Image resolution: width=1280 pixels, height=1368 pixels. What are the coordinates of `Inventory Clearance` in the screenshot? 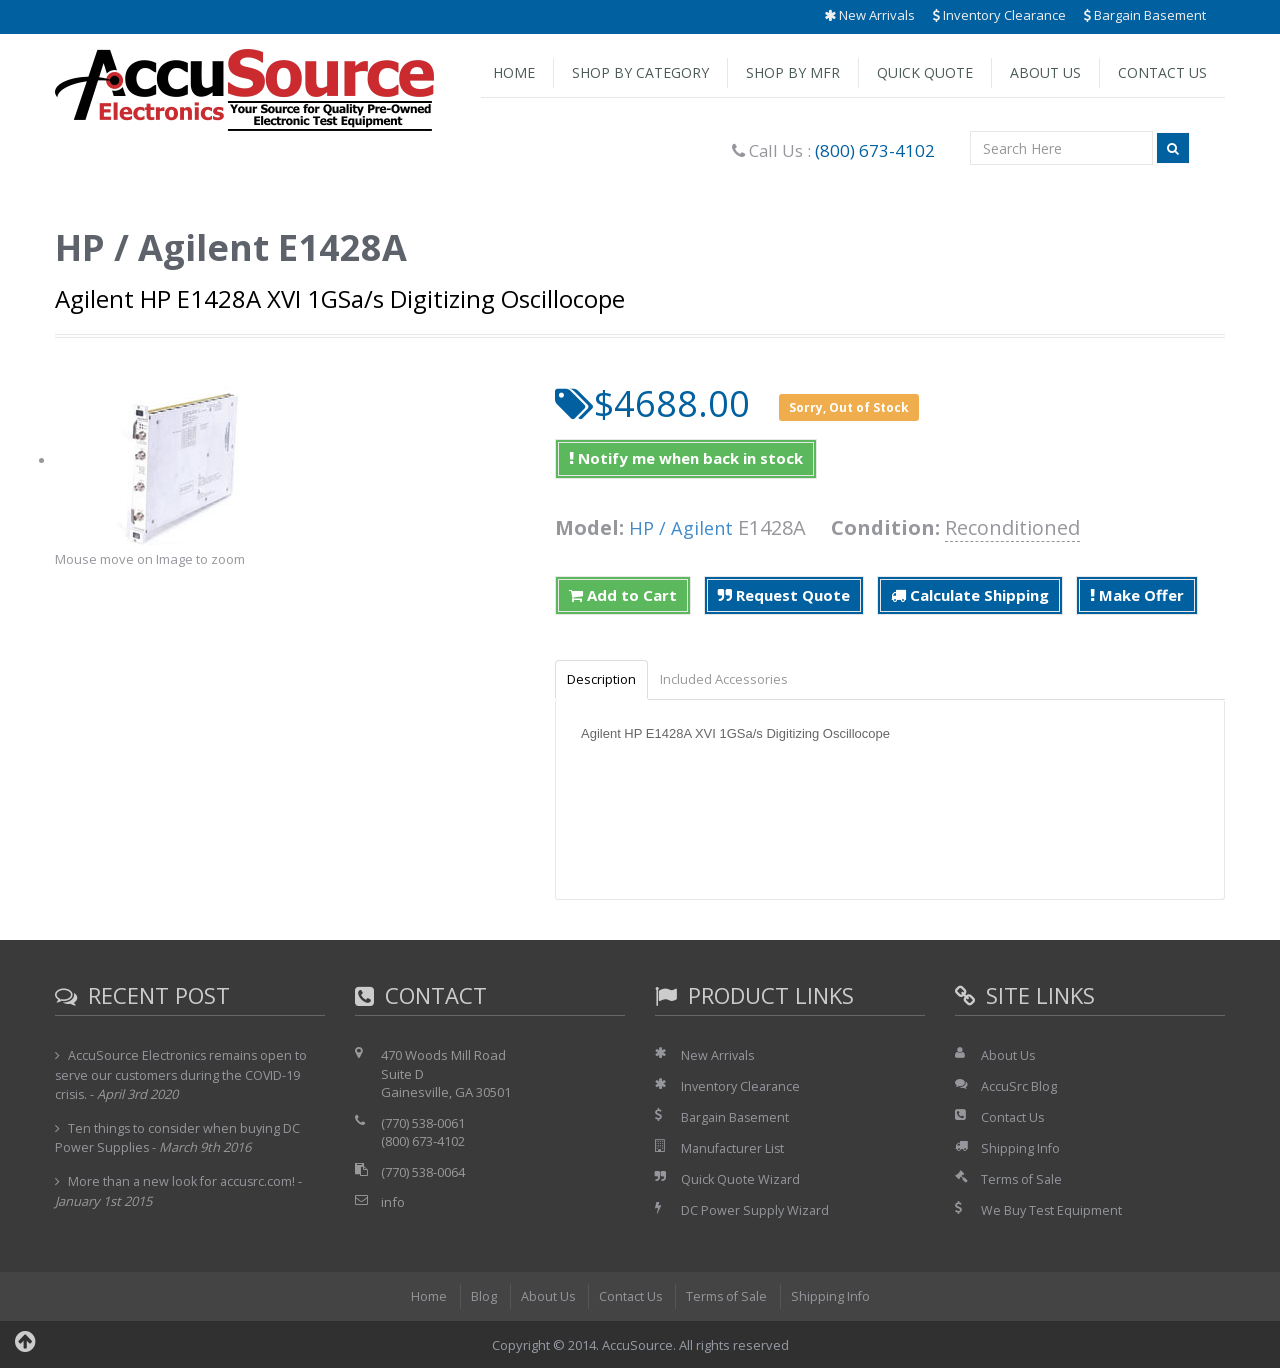 It's located at (999, 15).